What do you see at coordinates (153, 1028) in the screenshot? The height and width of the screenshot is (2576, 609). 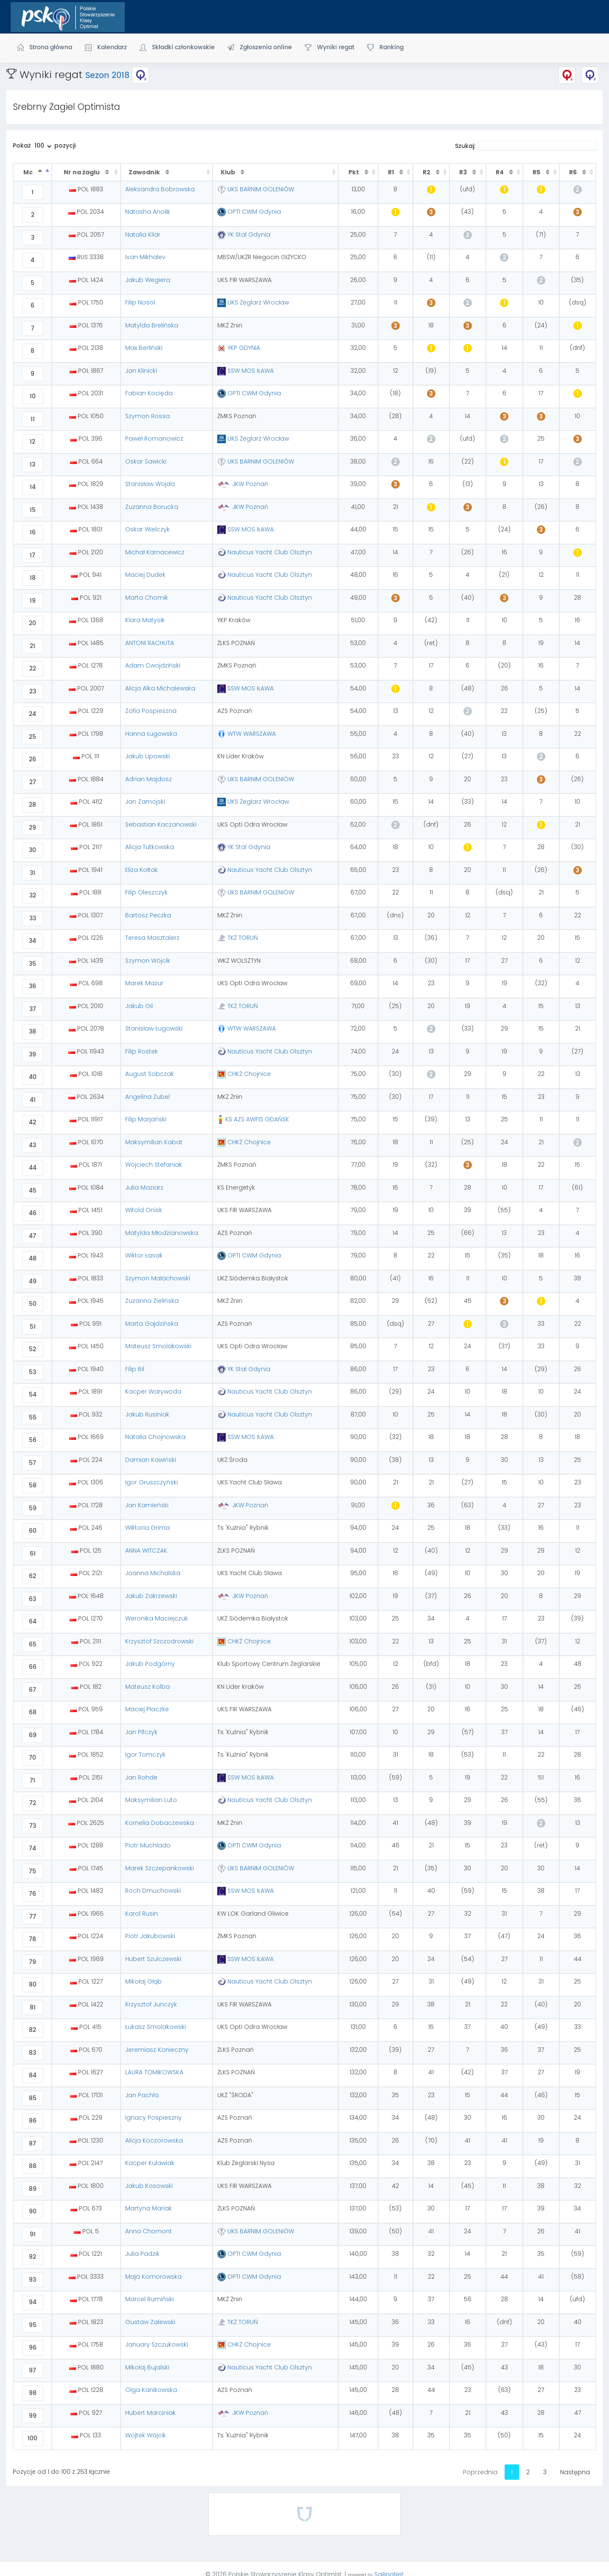 I see `Stanisław Ługowski` at bounding box center [153, 1028].